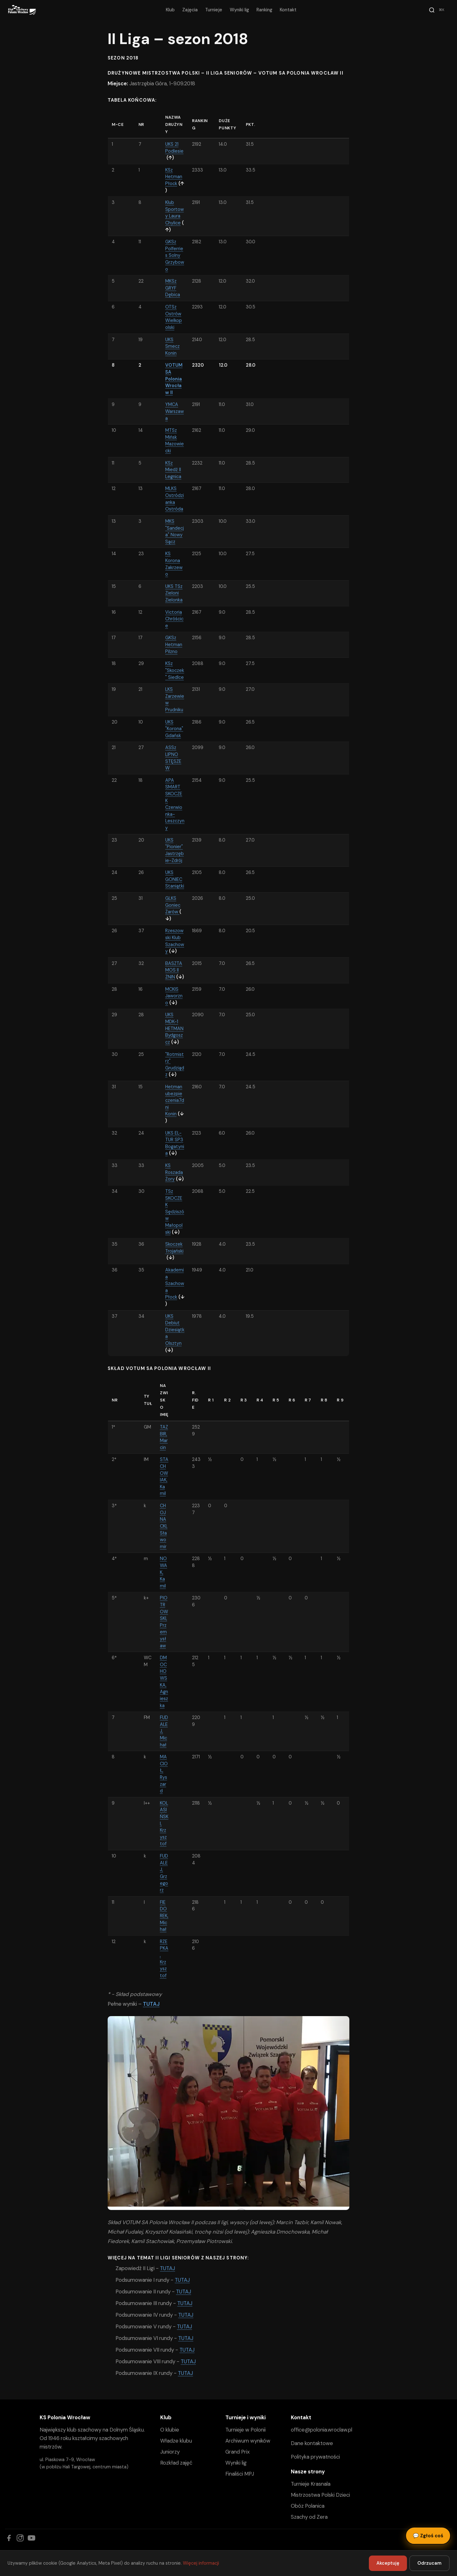 The image size is (457, 2576). I want to click on [Facebook], so click(9, 2538).